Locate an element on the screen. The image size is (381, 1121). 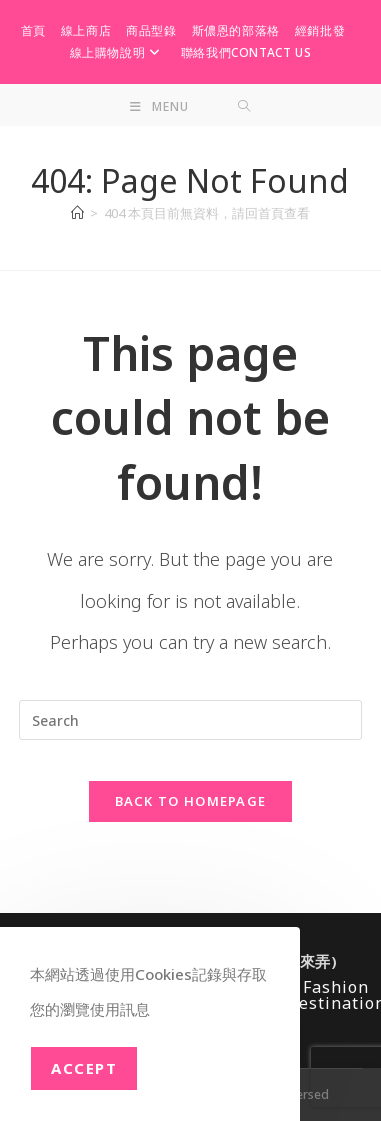
Back To Homepage is located at coordinates (191, 801).